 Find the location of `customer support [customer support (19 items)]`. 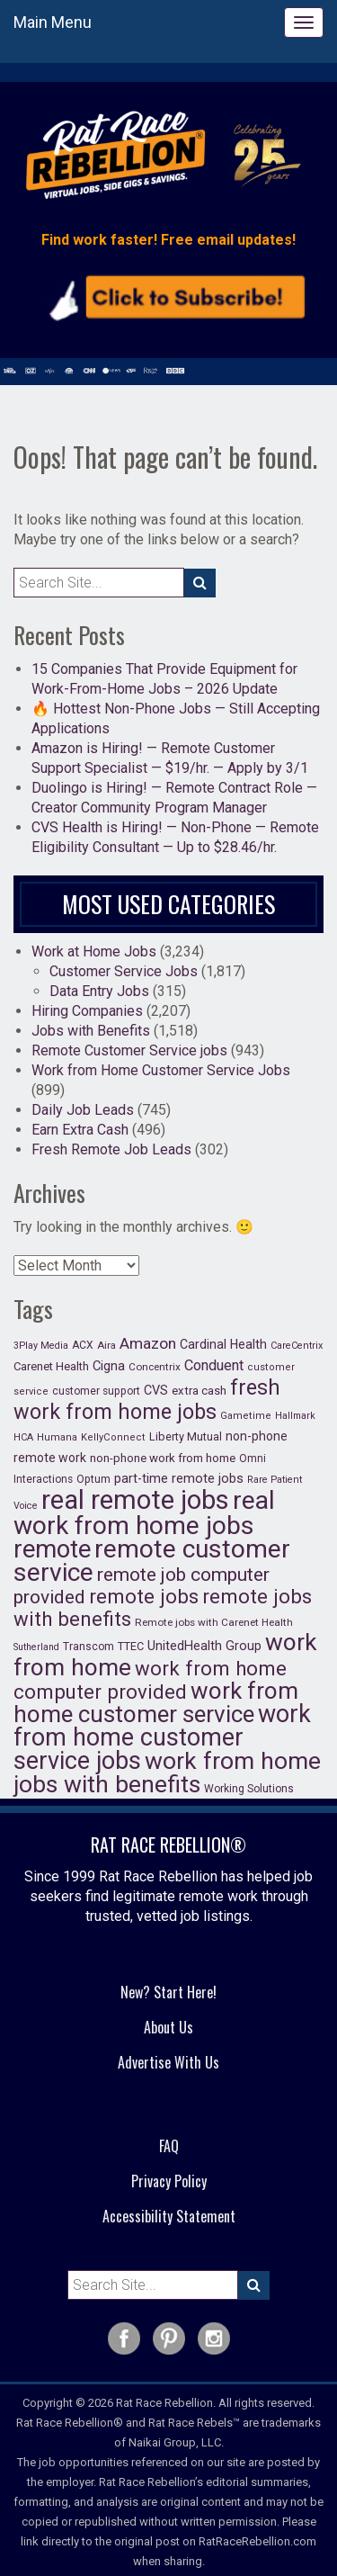

customer support [customer support (19 items)] is located at coordinates (96, 1391).